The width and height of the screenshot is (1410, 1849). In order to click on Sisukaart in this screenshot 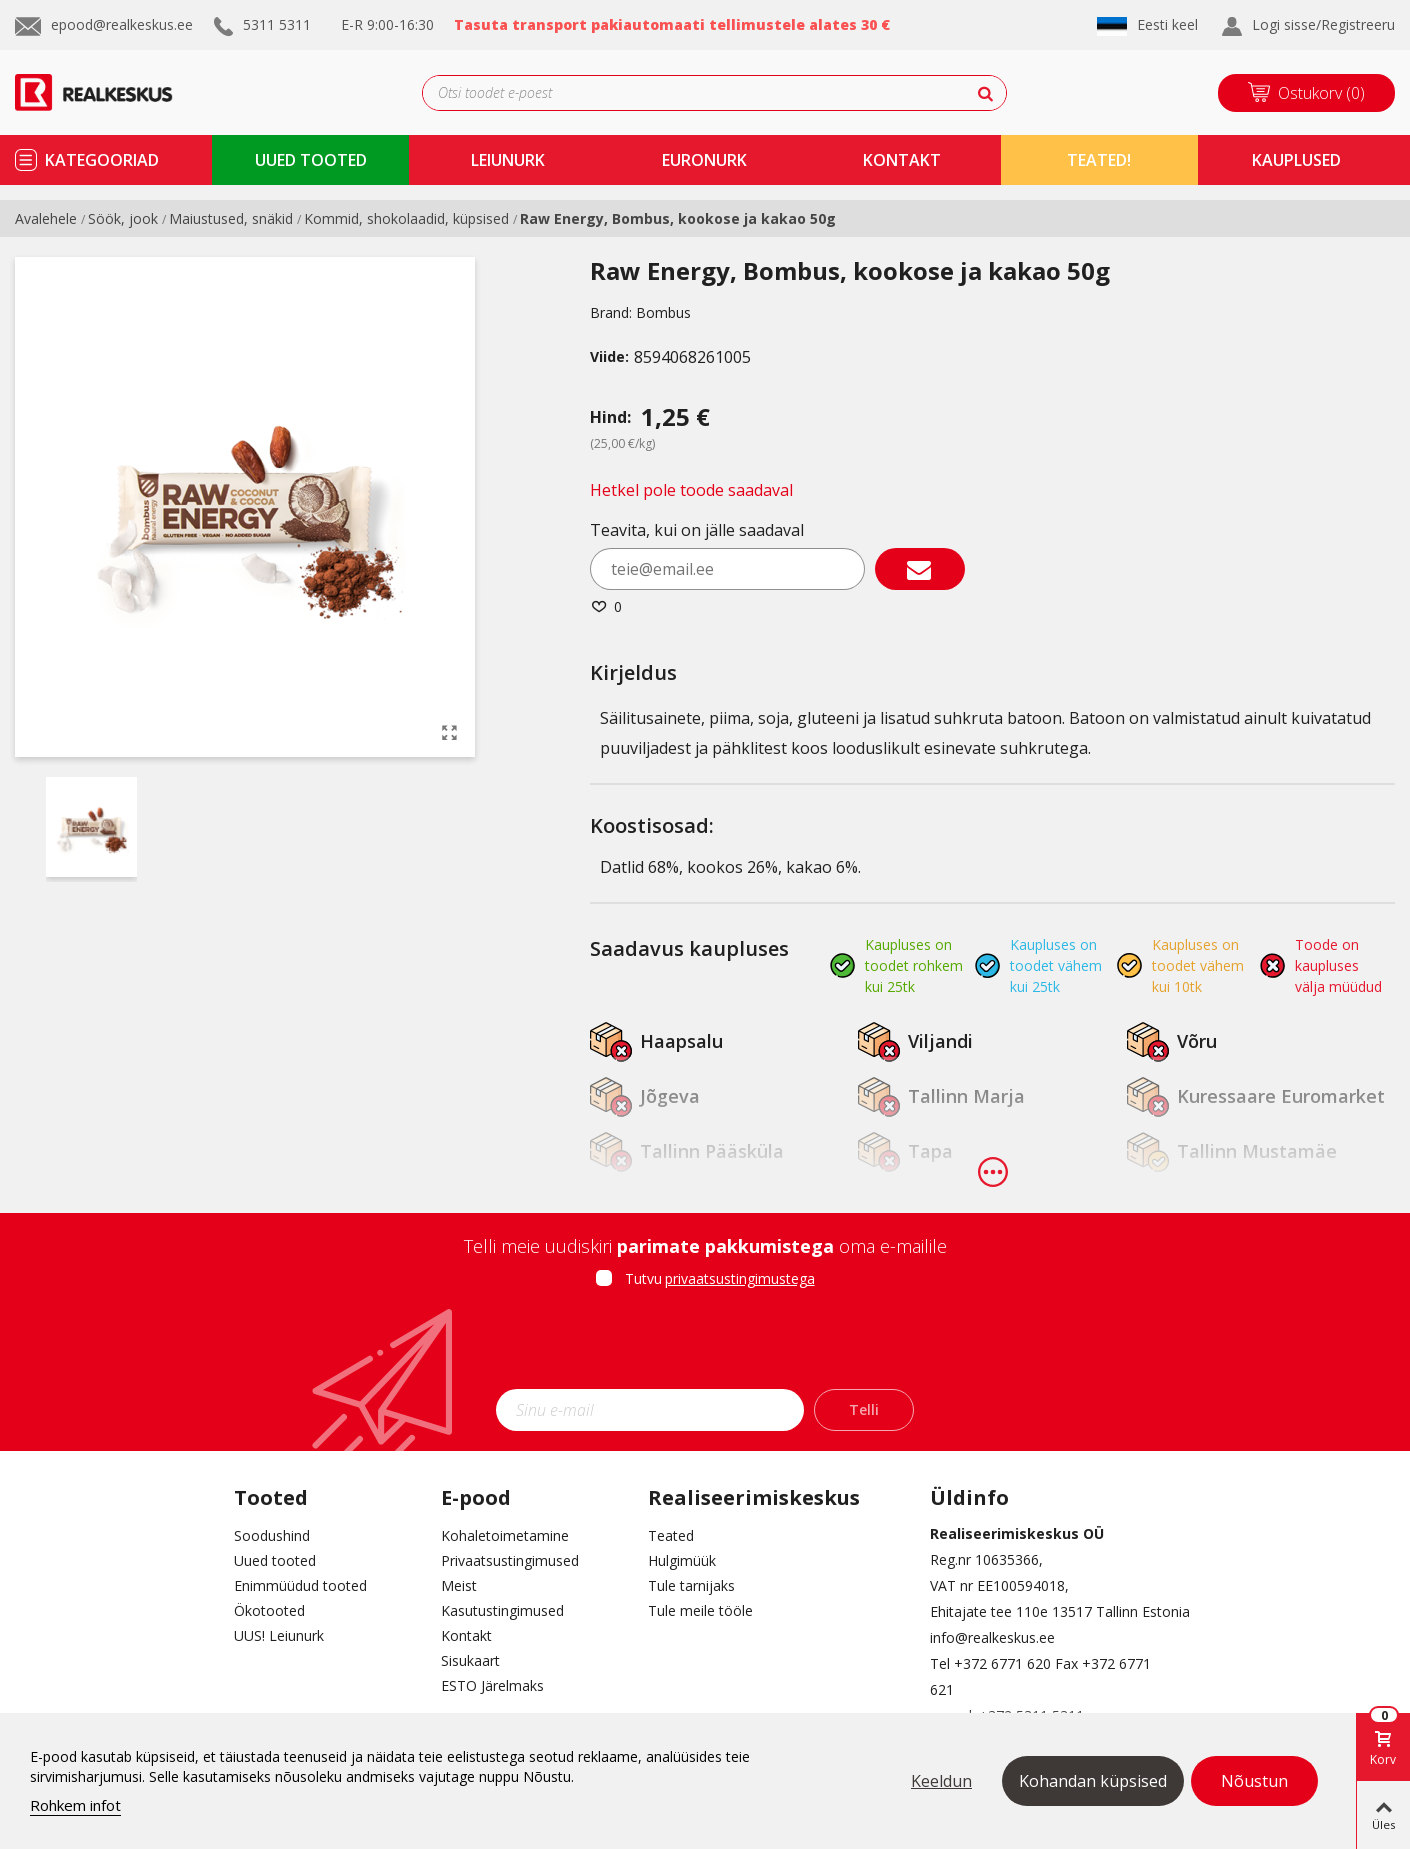, I will do `click(470, 1660)`.